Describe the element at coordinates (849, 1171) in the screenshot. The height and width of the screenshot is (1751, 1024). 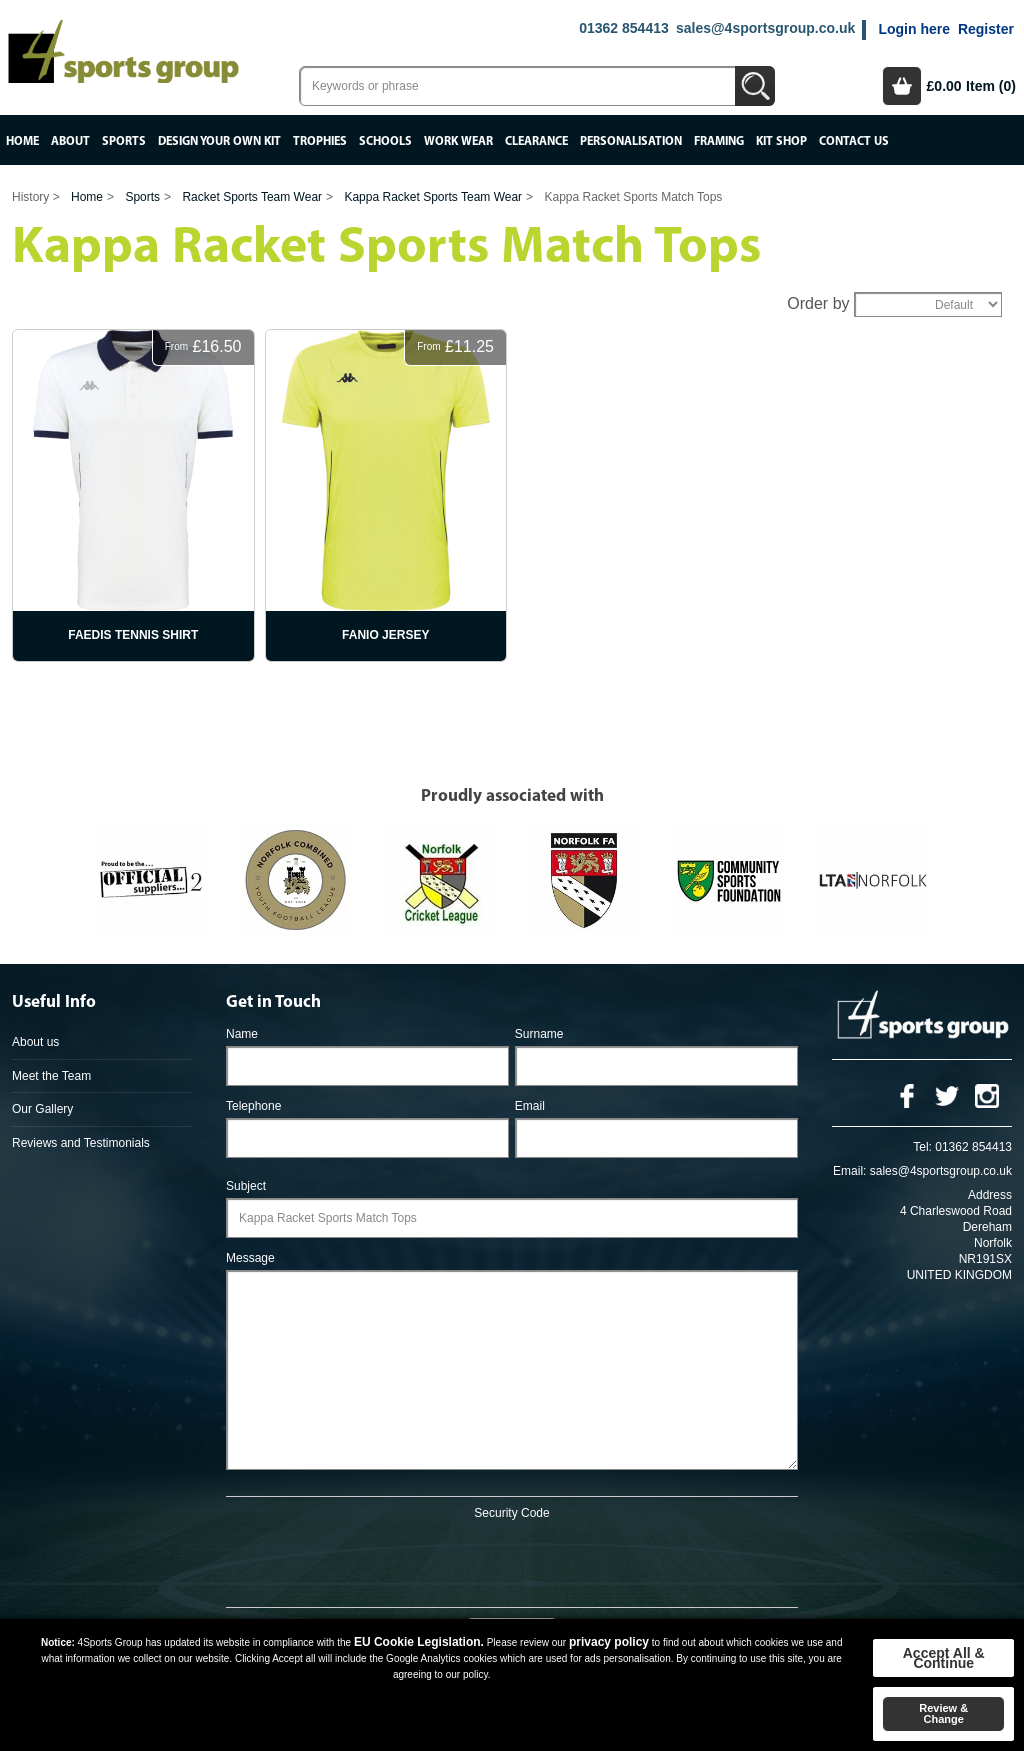
I see `Email:` at that location.